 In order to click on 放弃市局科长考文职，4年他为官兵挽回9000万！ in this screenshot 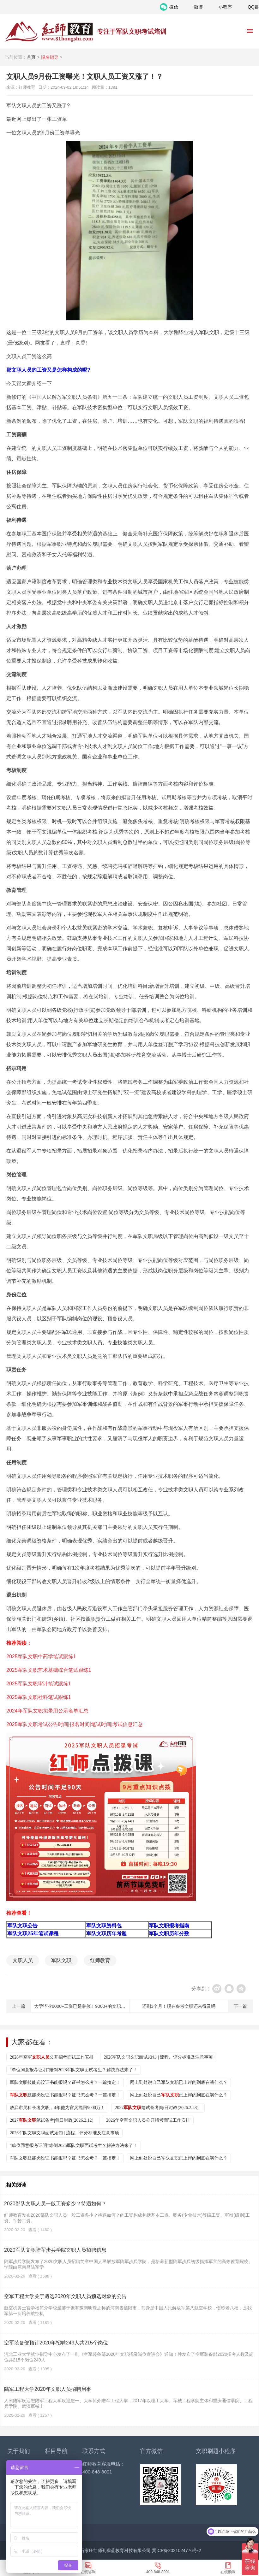, I will do `click(57, 2107)`.